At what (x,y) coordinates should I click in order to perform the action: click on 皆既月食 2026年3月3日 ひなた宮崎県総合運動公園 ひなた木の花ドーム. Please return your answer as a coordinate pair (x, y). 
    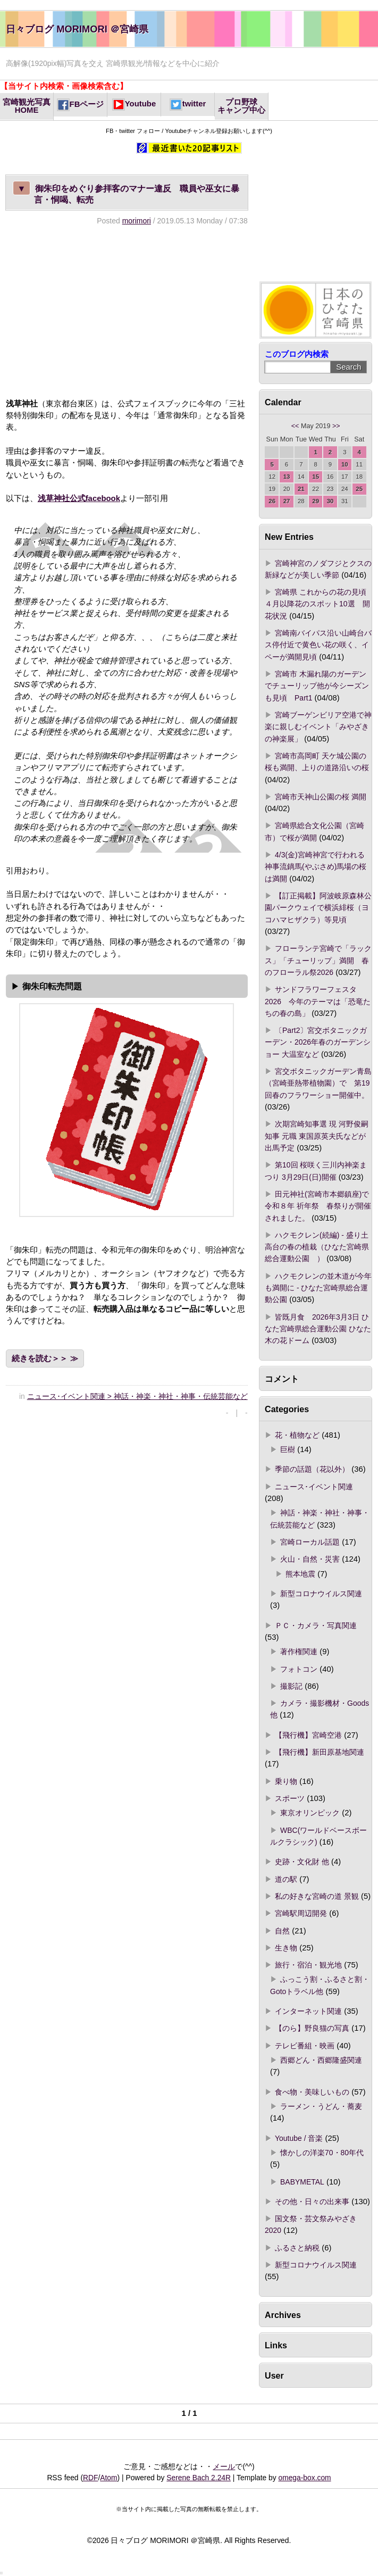
    Looking at the image, I should click on (318, 1329).